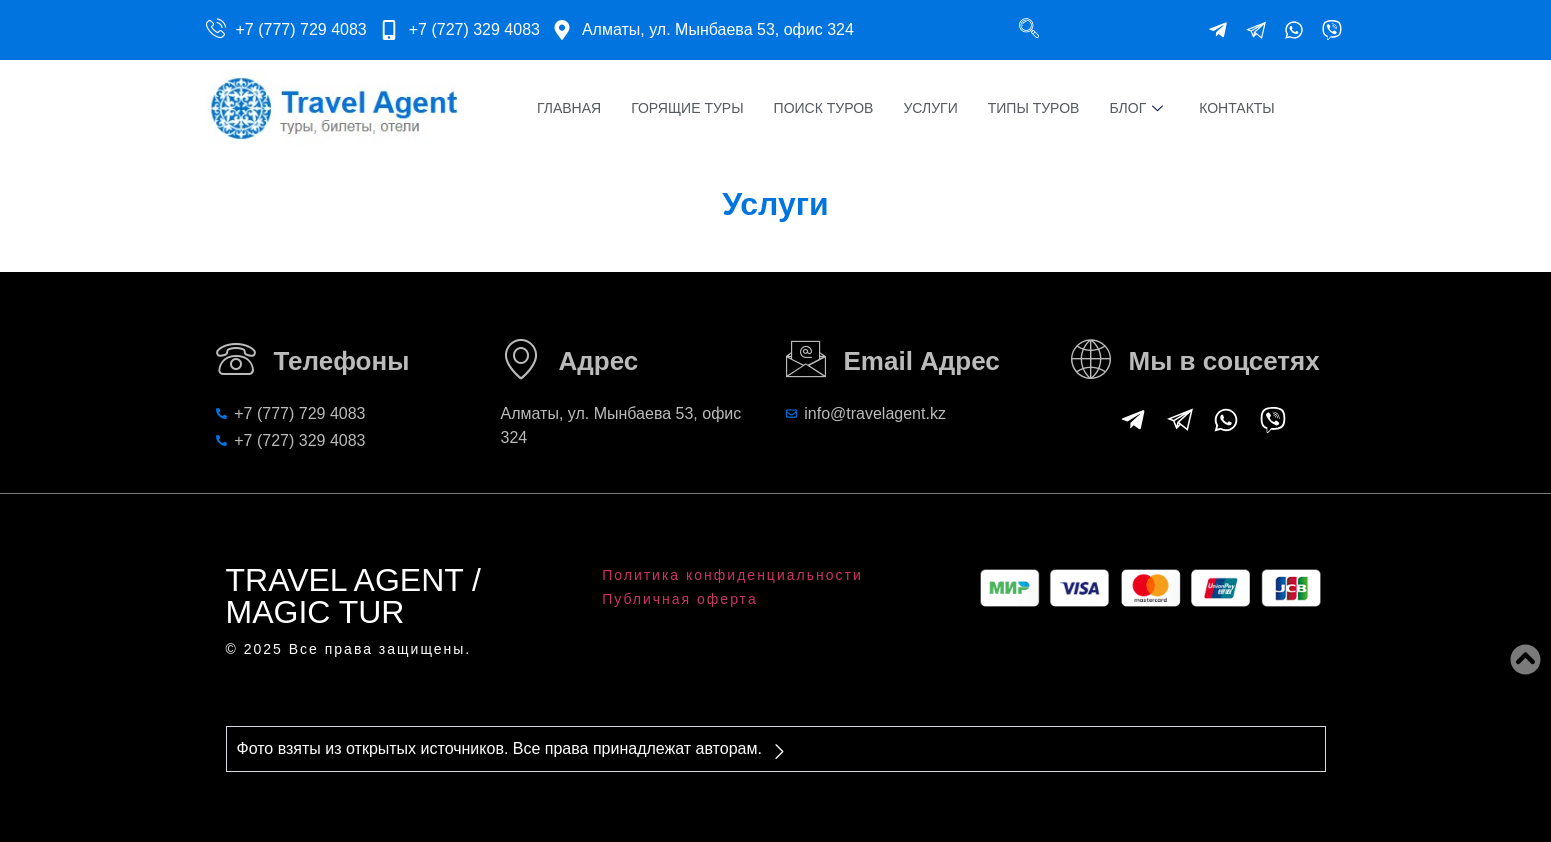  Describe the element at coordinates (1029, 30) in the screenshot. I see `[navsearch-button]` at that location.